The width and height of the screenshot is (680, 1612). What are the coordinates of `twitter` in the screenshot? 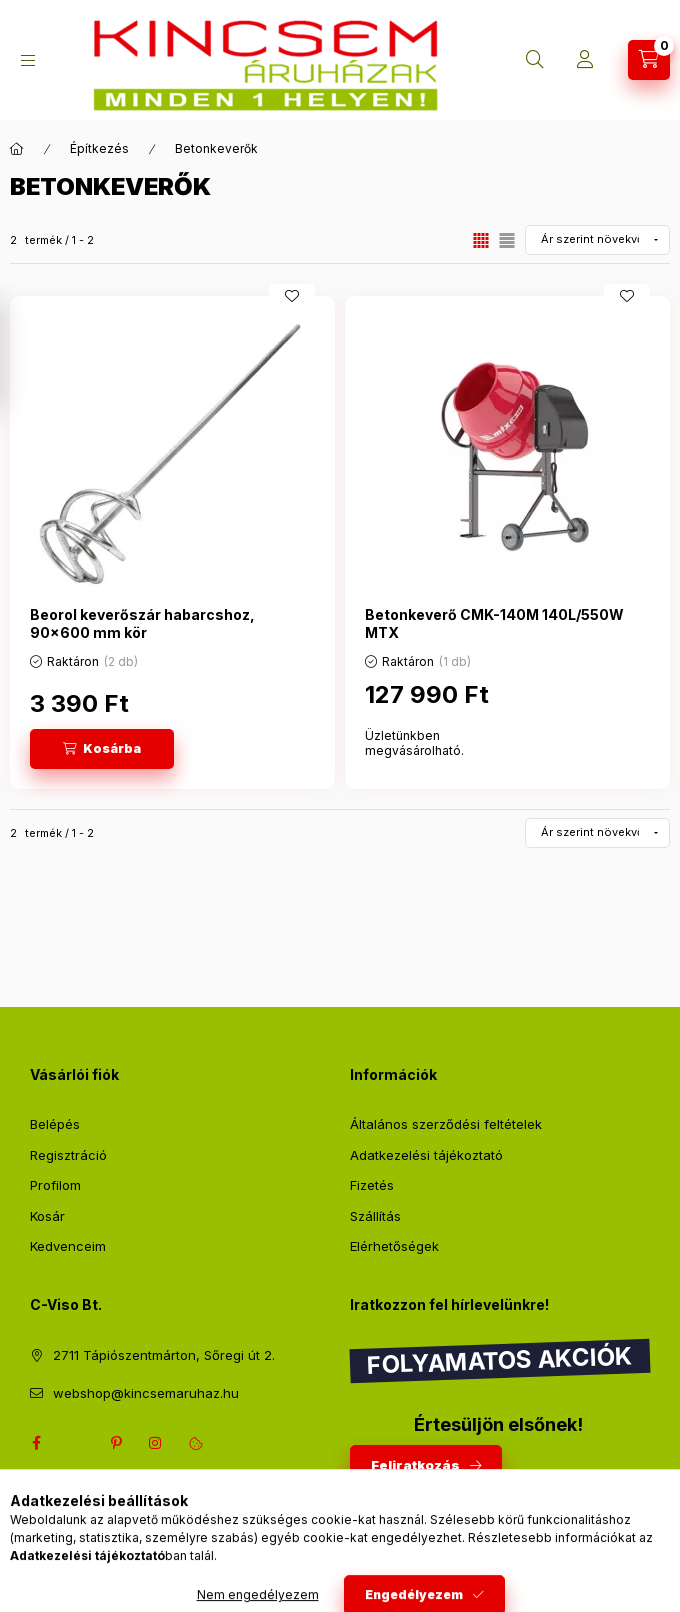 It's located at (76, 1443).